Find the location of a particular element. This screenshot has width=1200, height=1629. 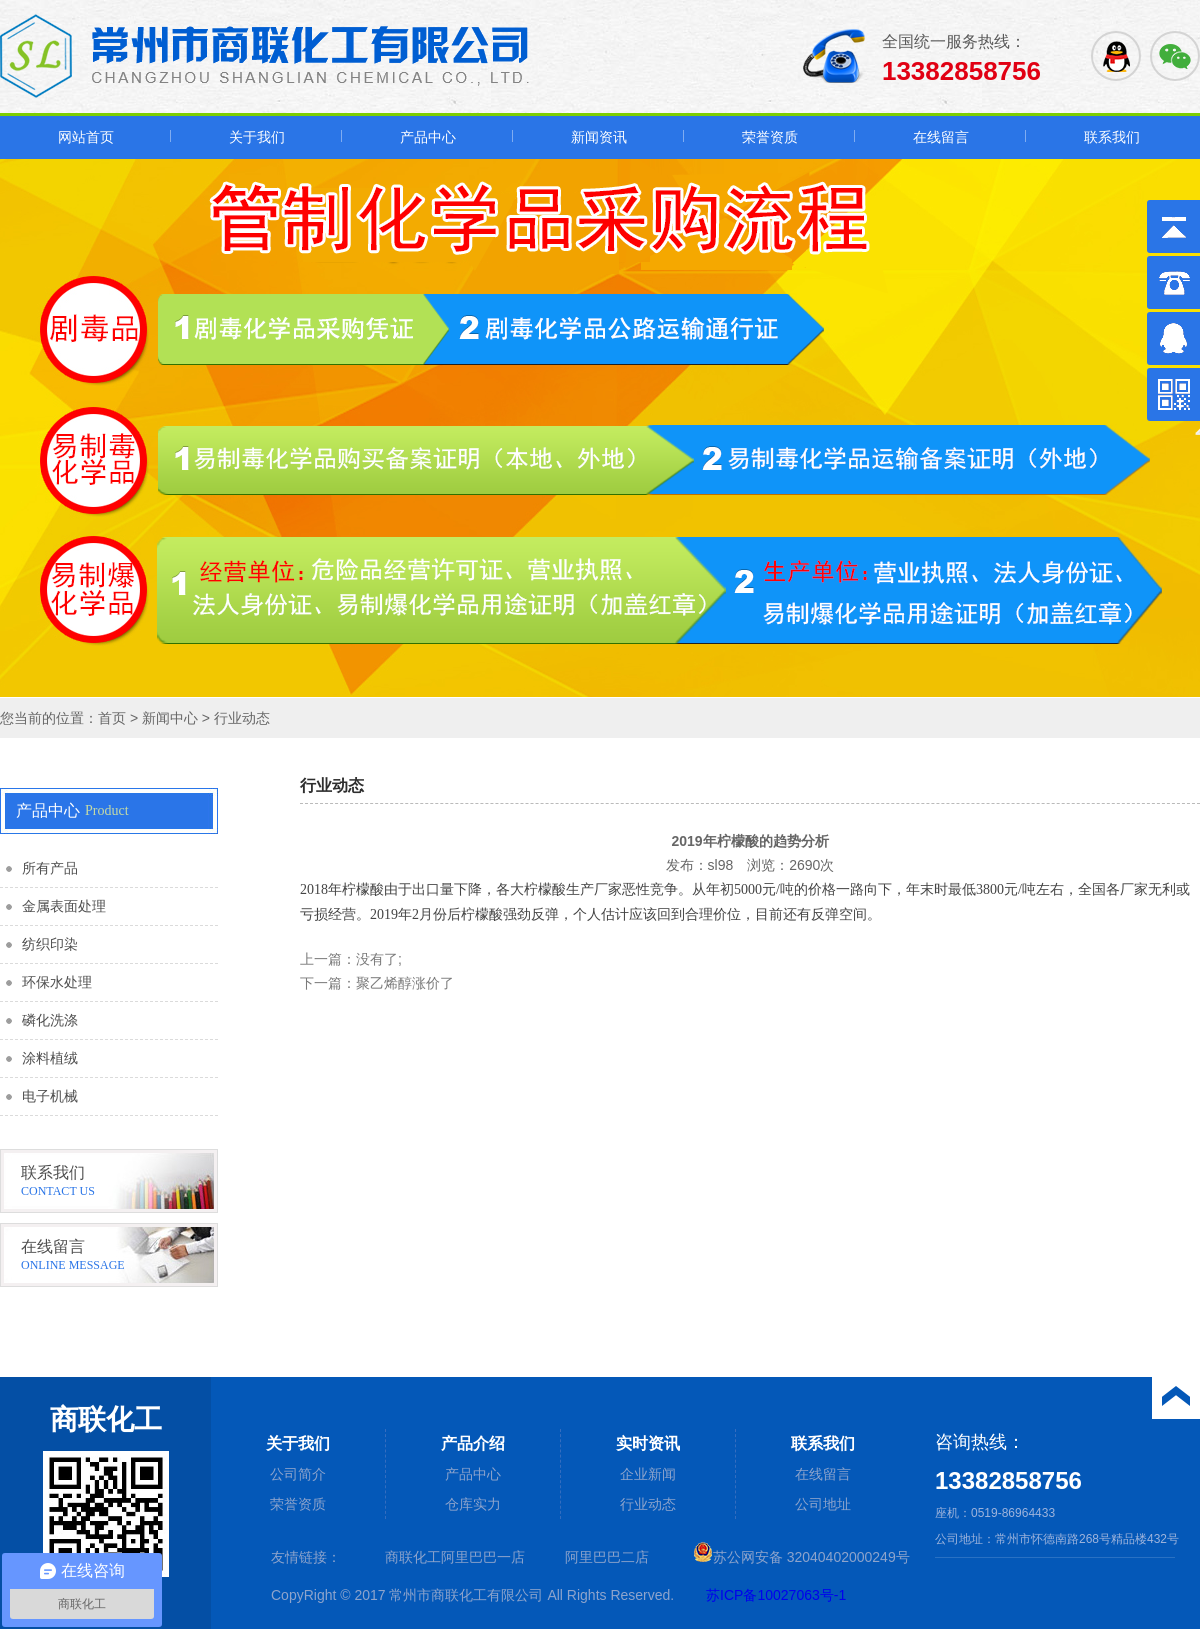

企业新闻 is located at coordinates (648, 1474).